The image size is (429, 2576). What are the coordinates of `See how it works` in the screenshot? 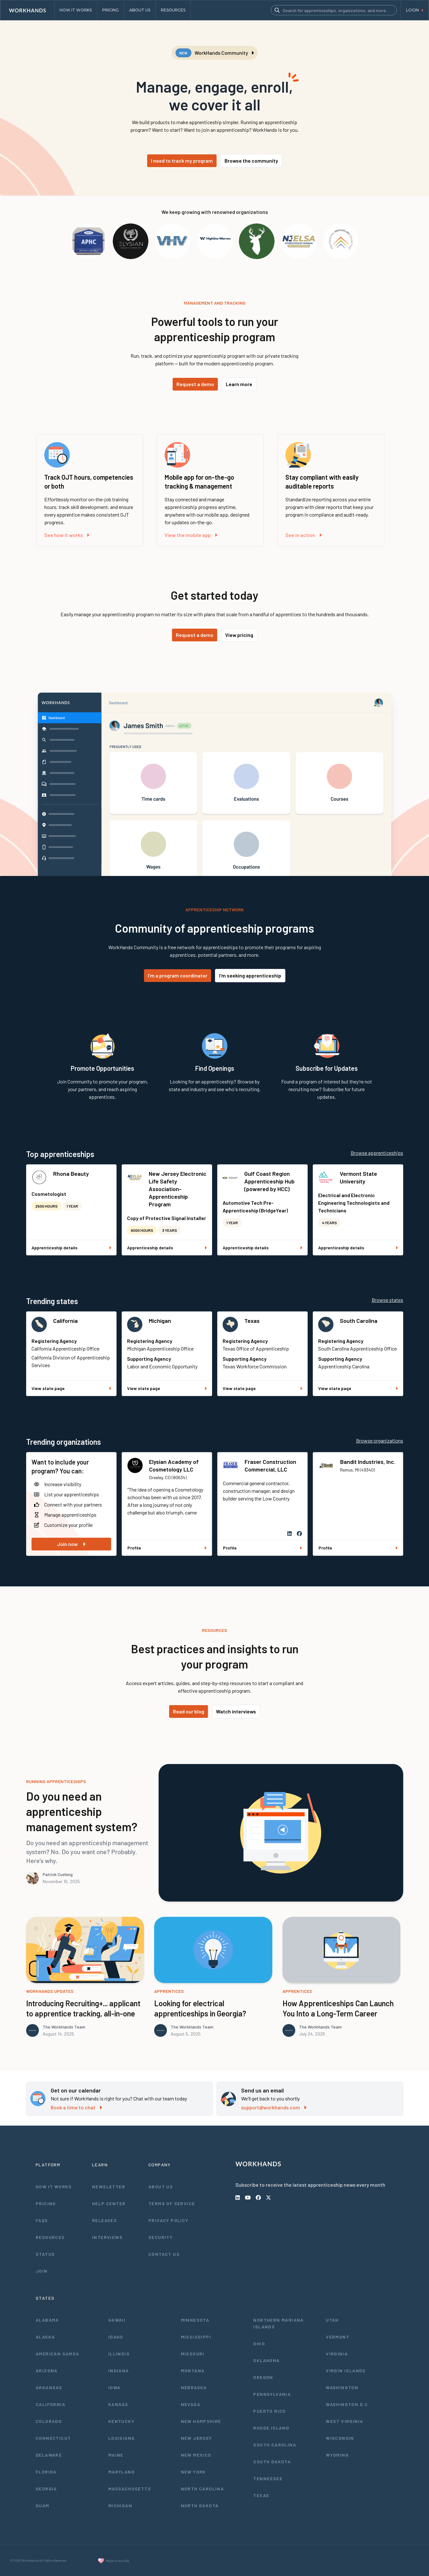 It's located at (66, 535).